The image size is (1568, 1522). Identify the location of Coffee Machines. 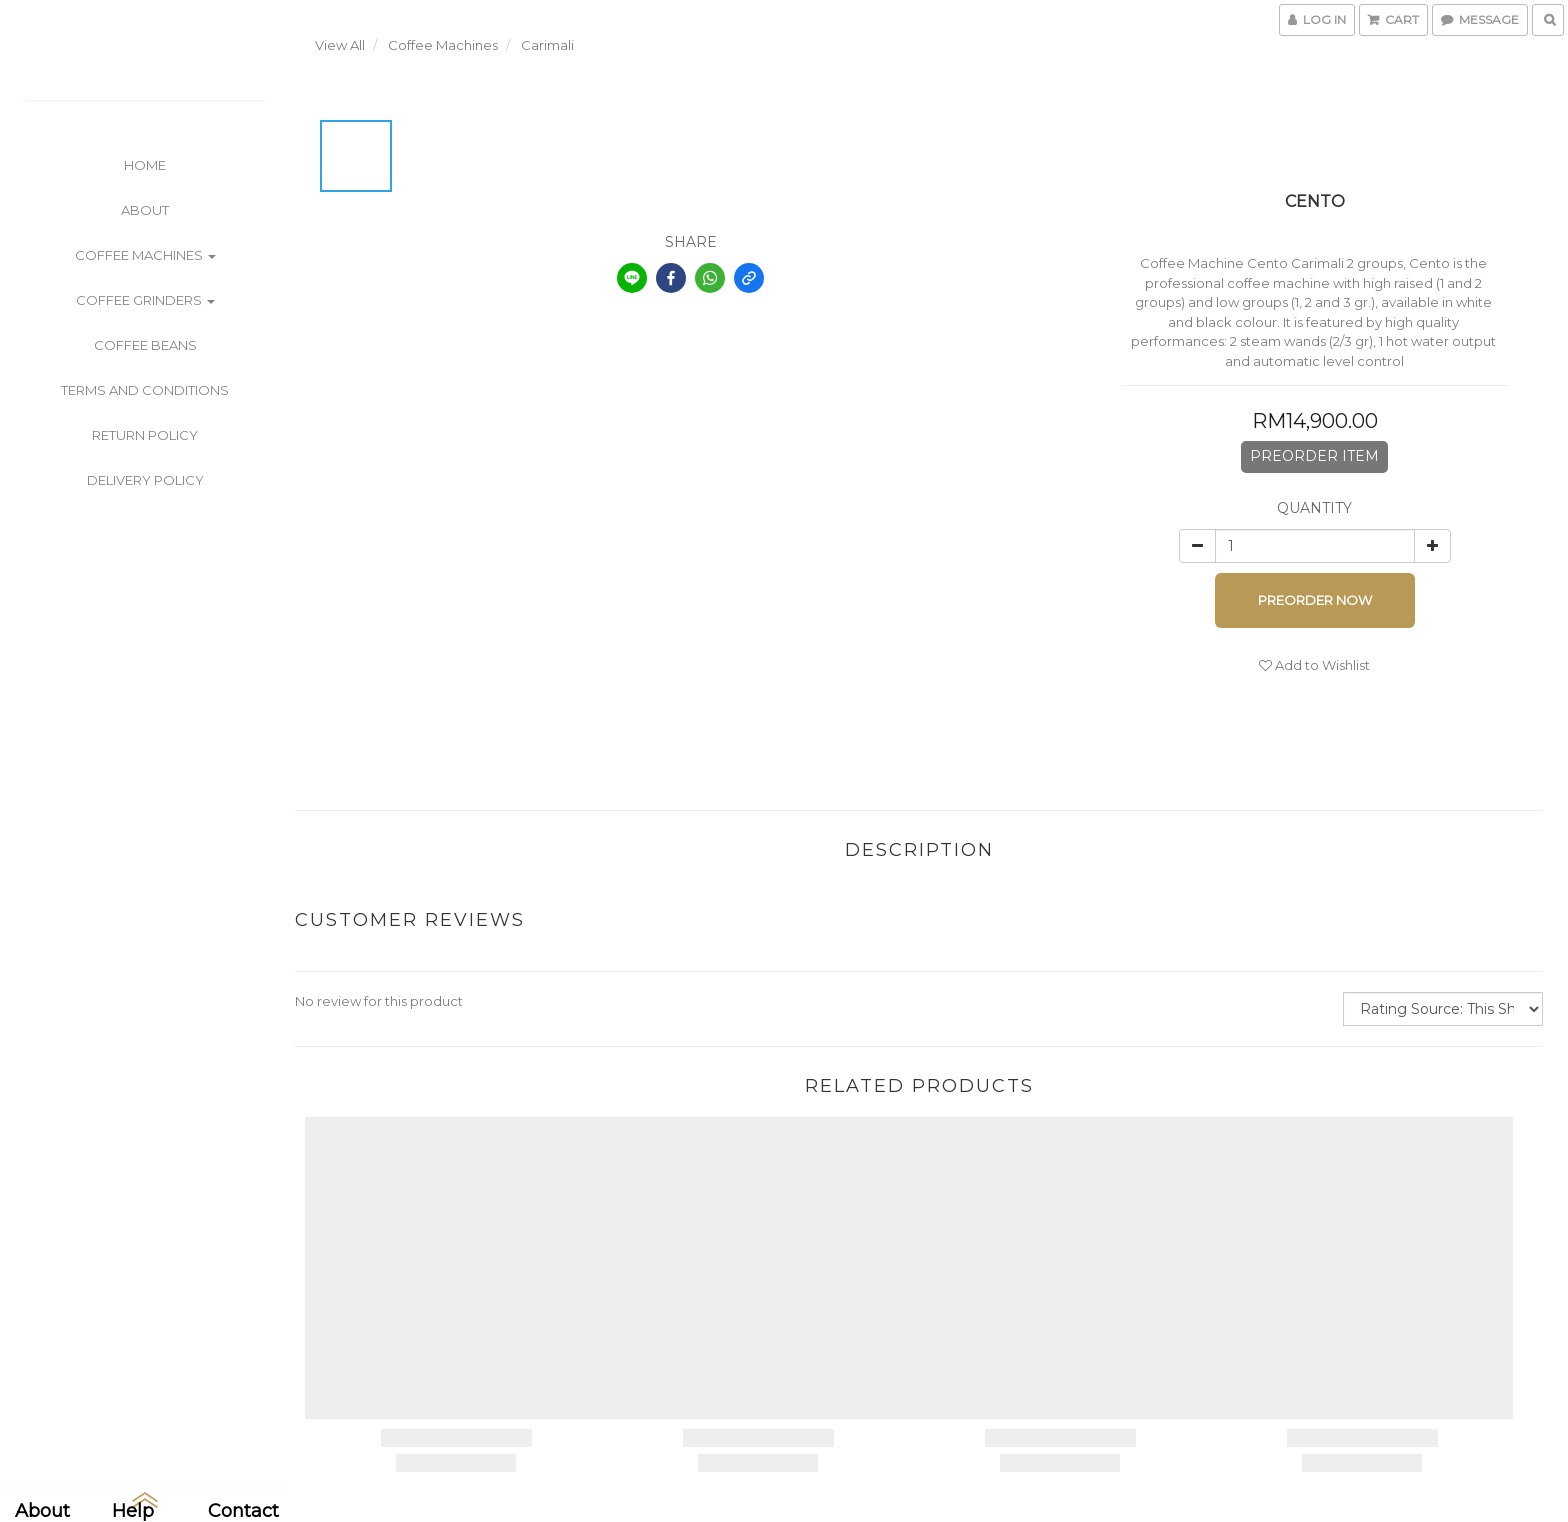
(145, 255).